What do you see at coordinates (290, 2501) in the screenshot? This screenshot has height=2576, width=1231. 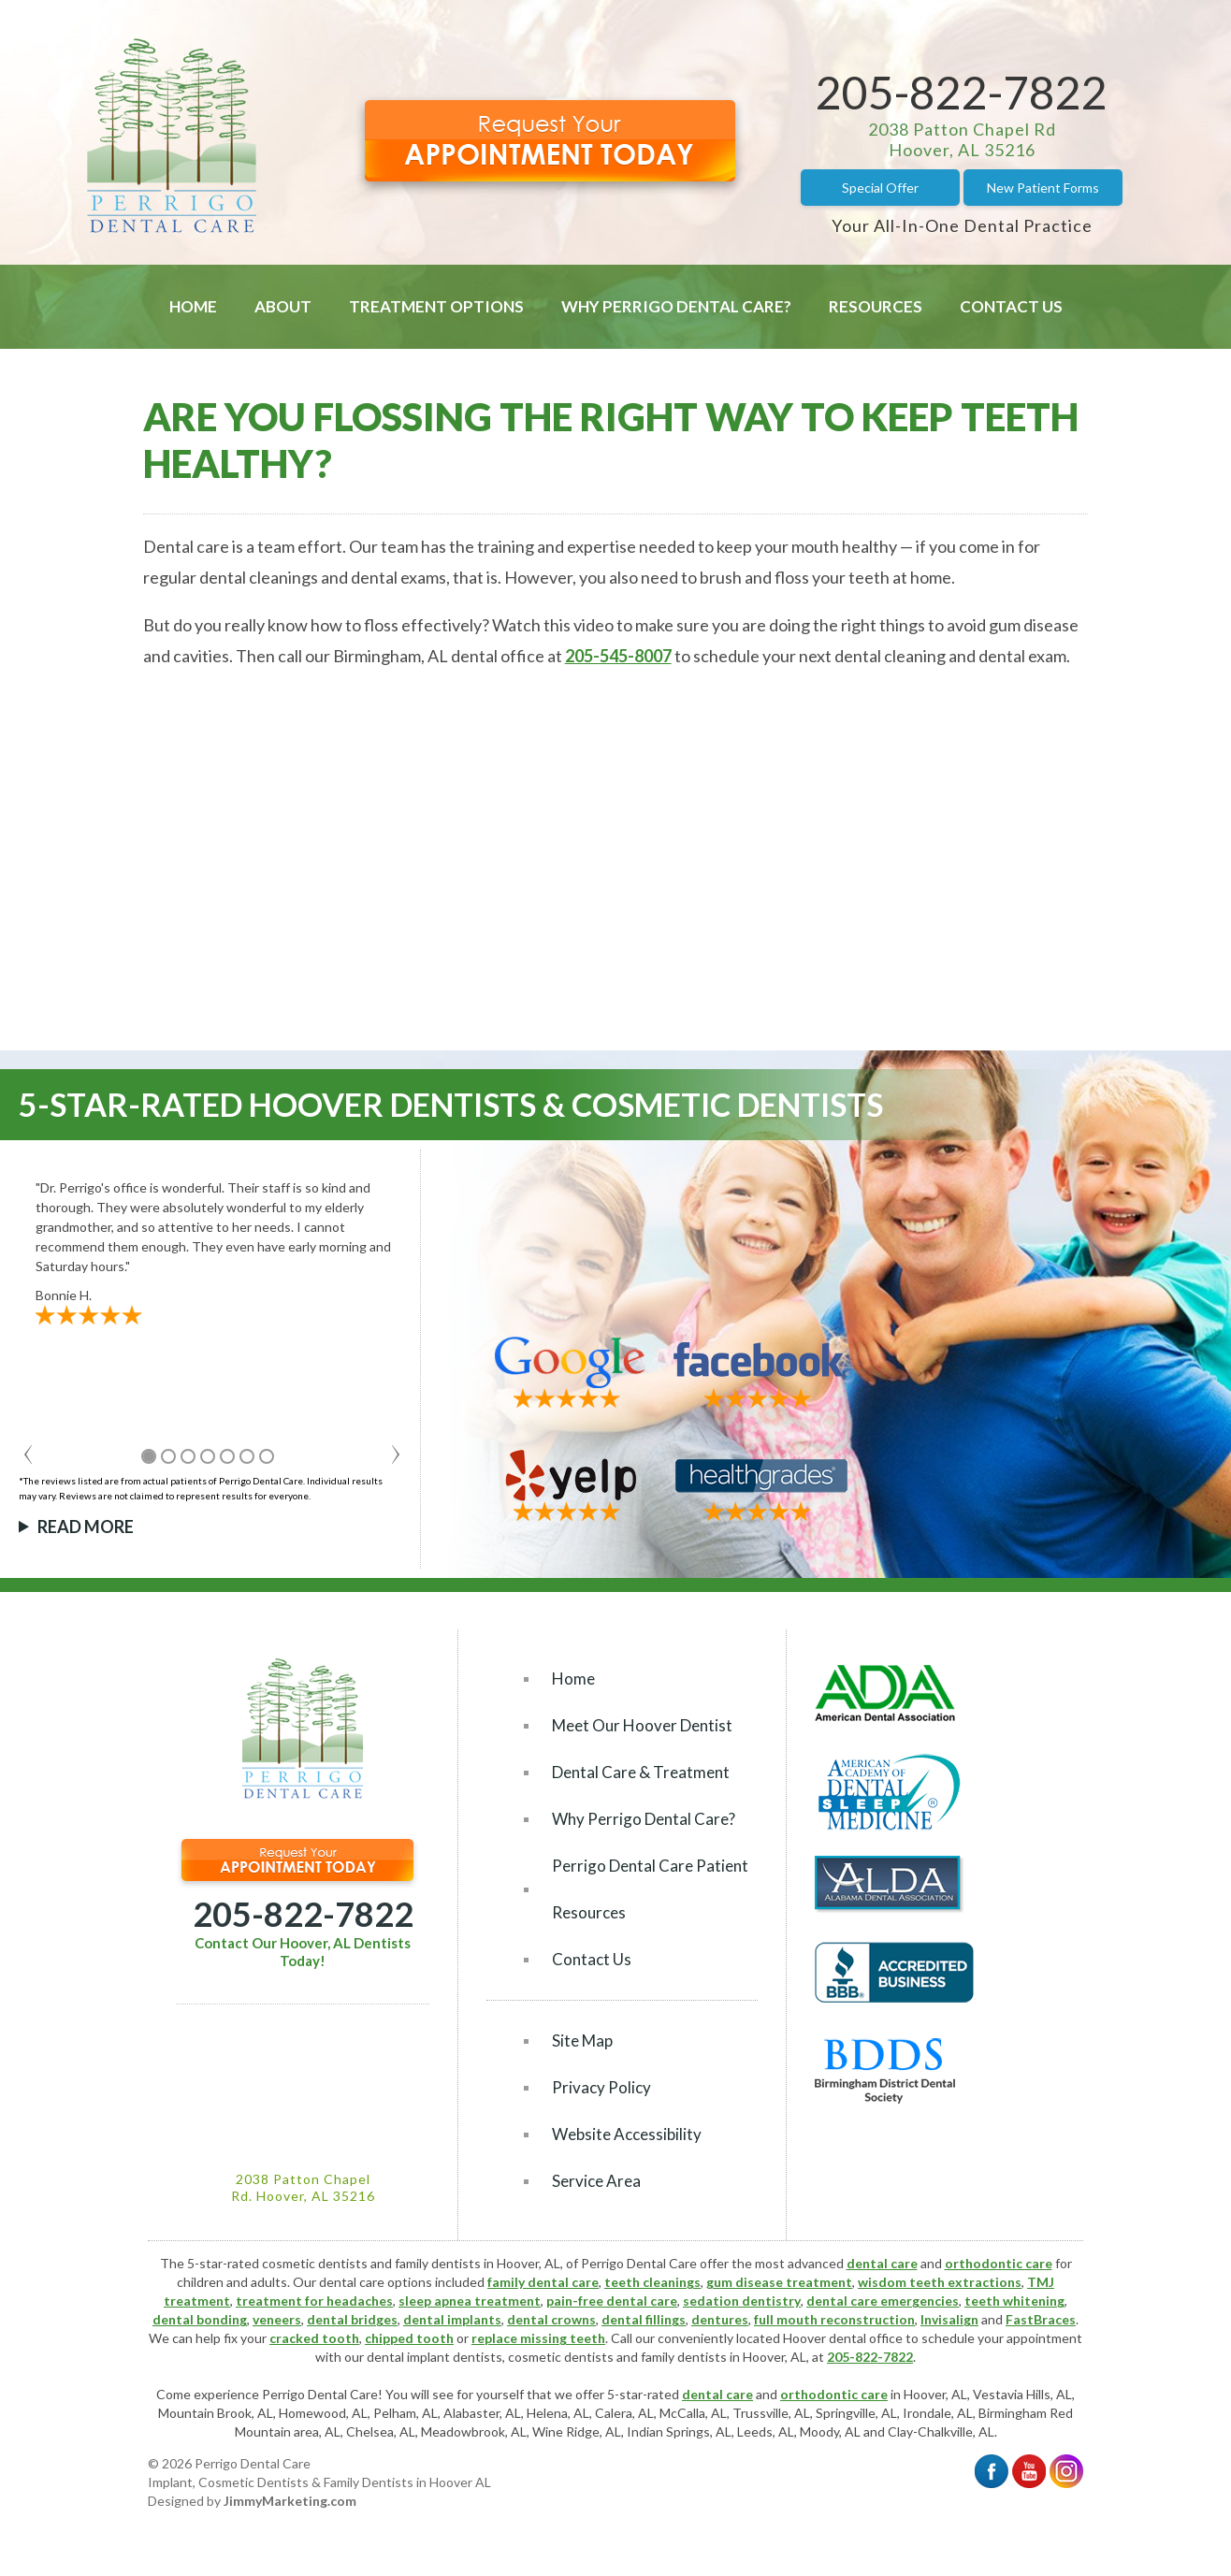 I see `JimmyMarketing.com` at bounding box center [290, 2501].